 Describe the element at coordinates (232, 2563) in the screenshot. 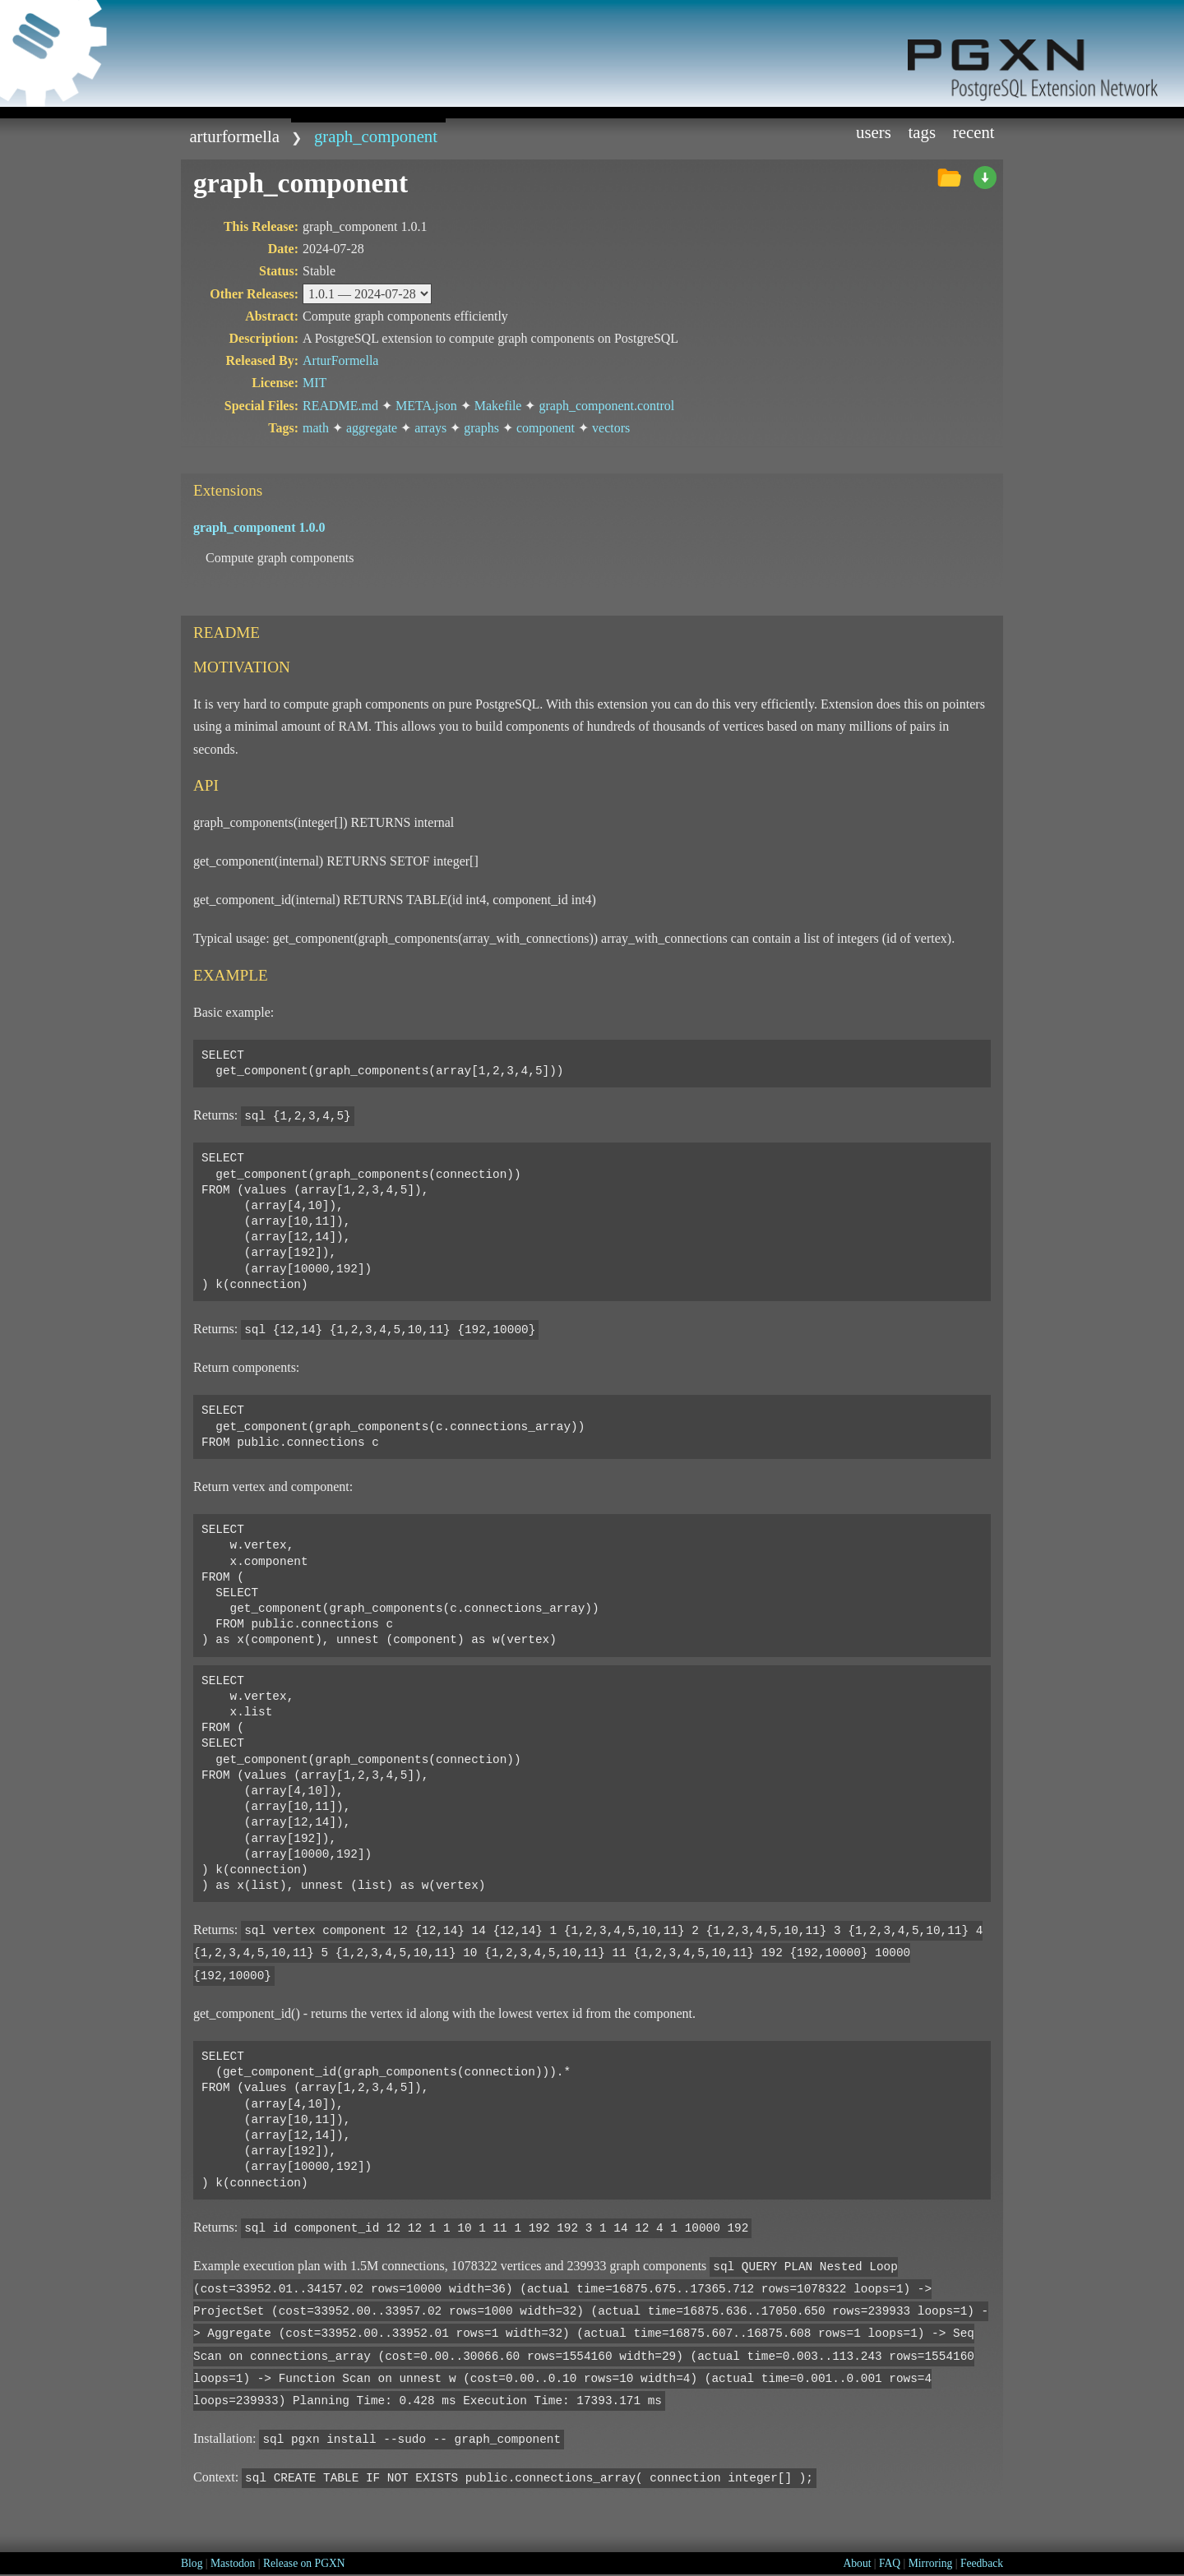

I see `Mastodon` at that location.